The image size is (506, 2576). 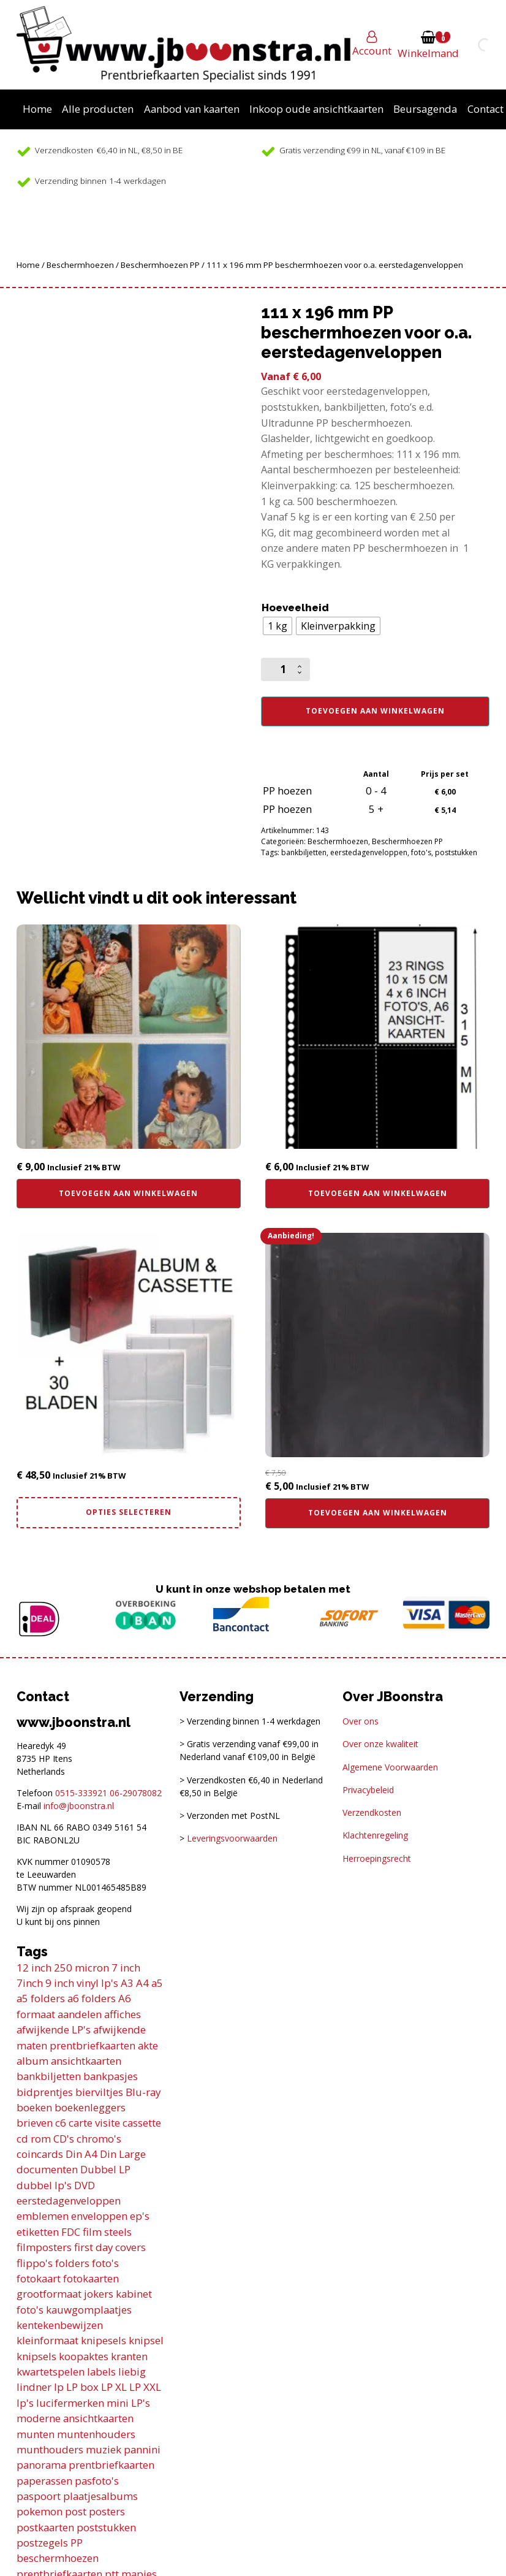 What do you see at coordinates (41, 1998) in the screenshot?
I see `a5 folders` at bounding box center [41, 1998].